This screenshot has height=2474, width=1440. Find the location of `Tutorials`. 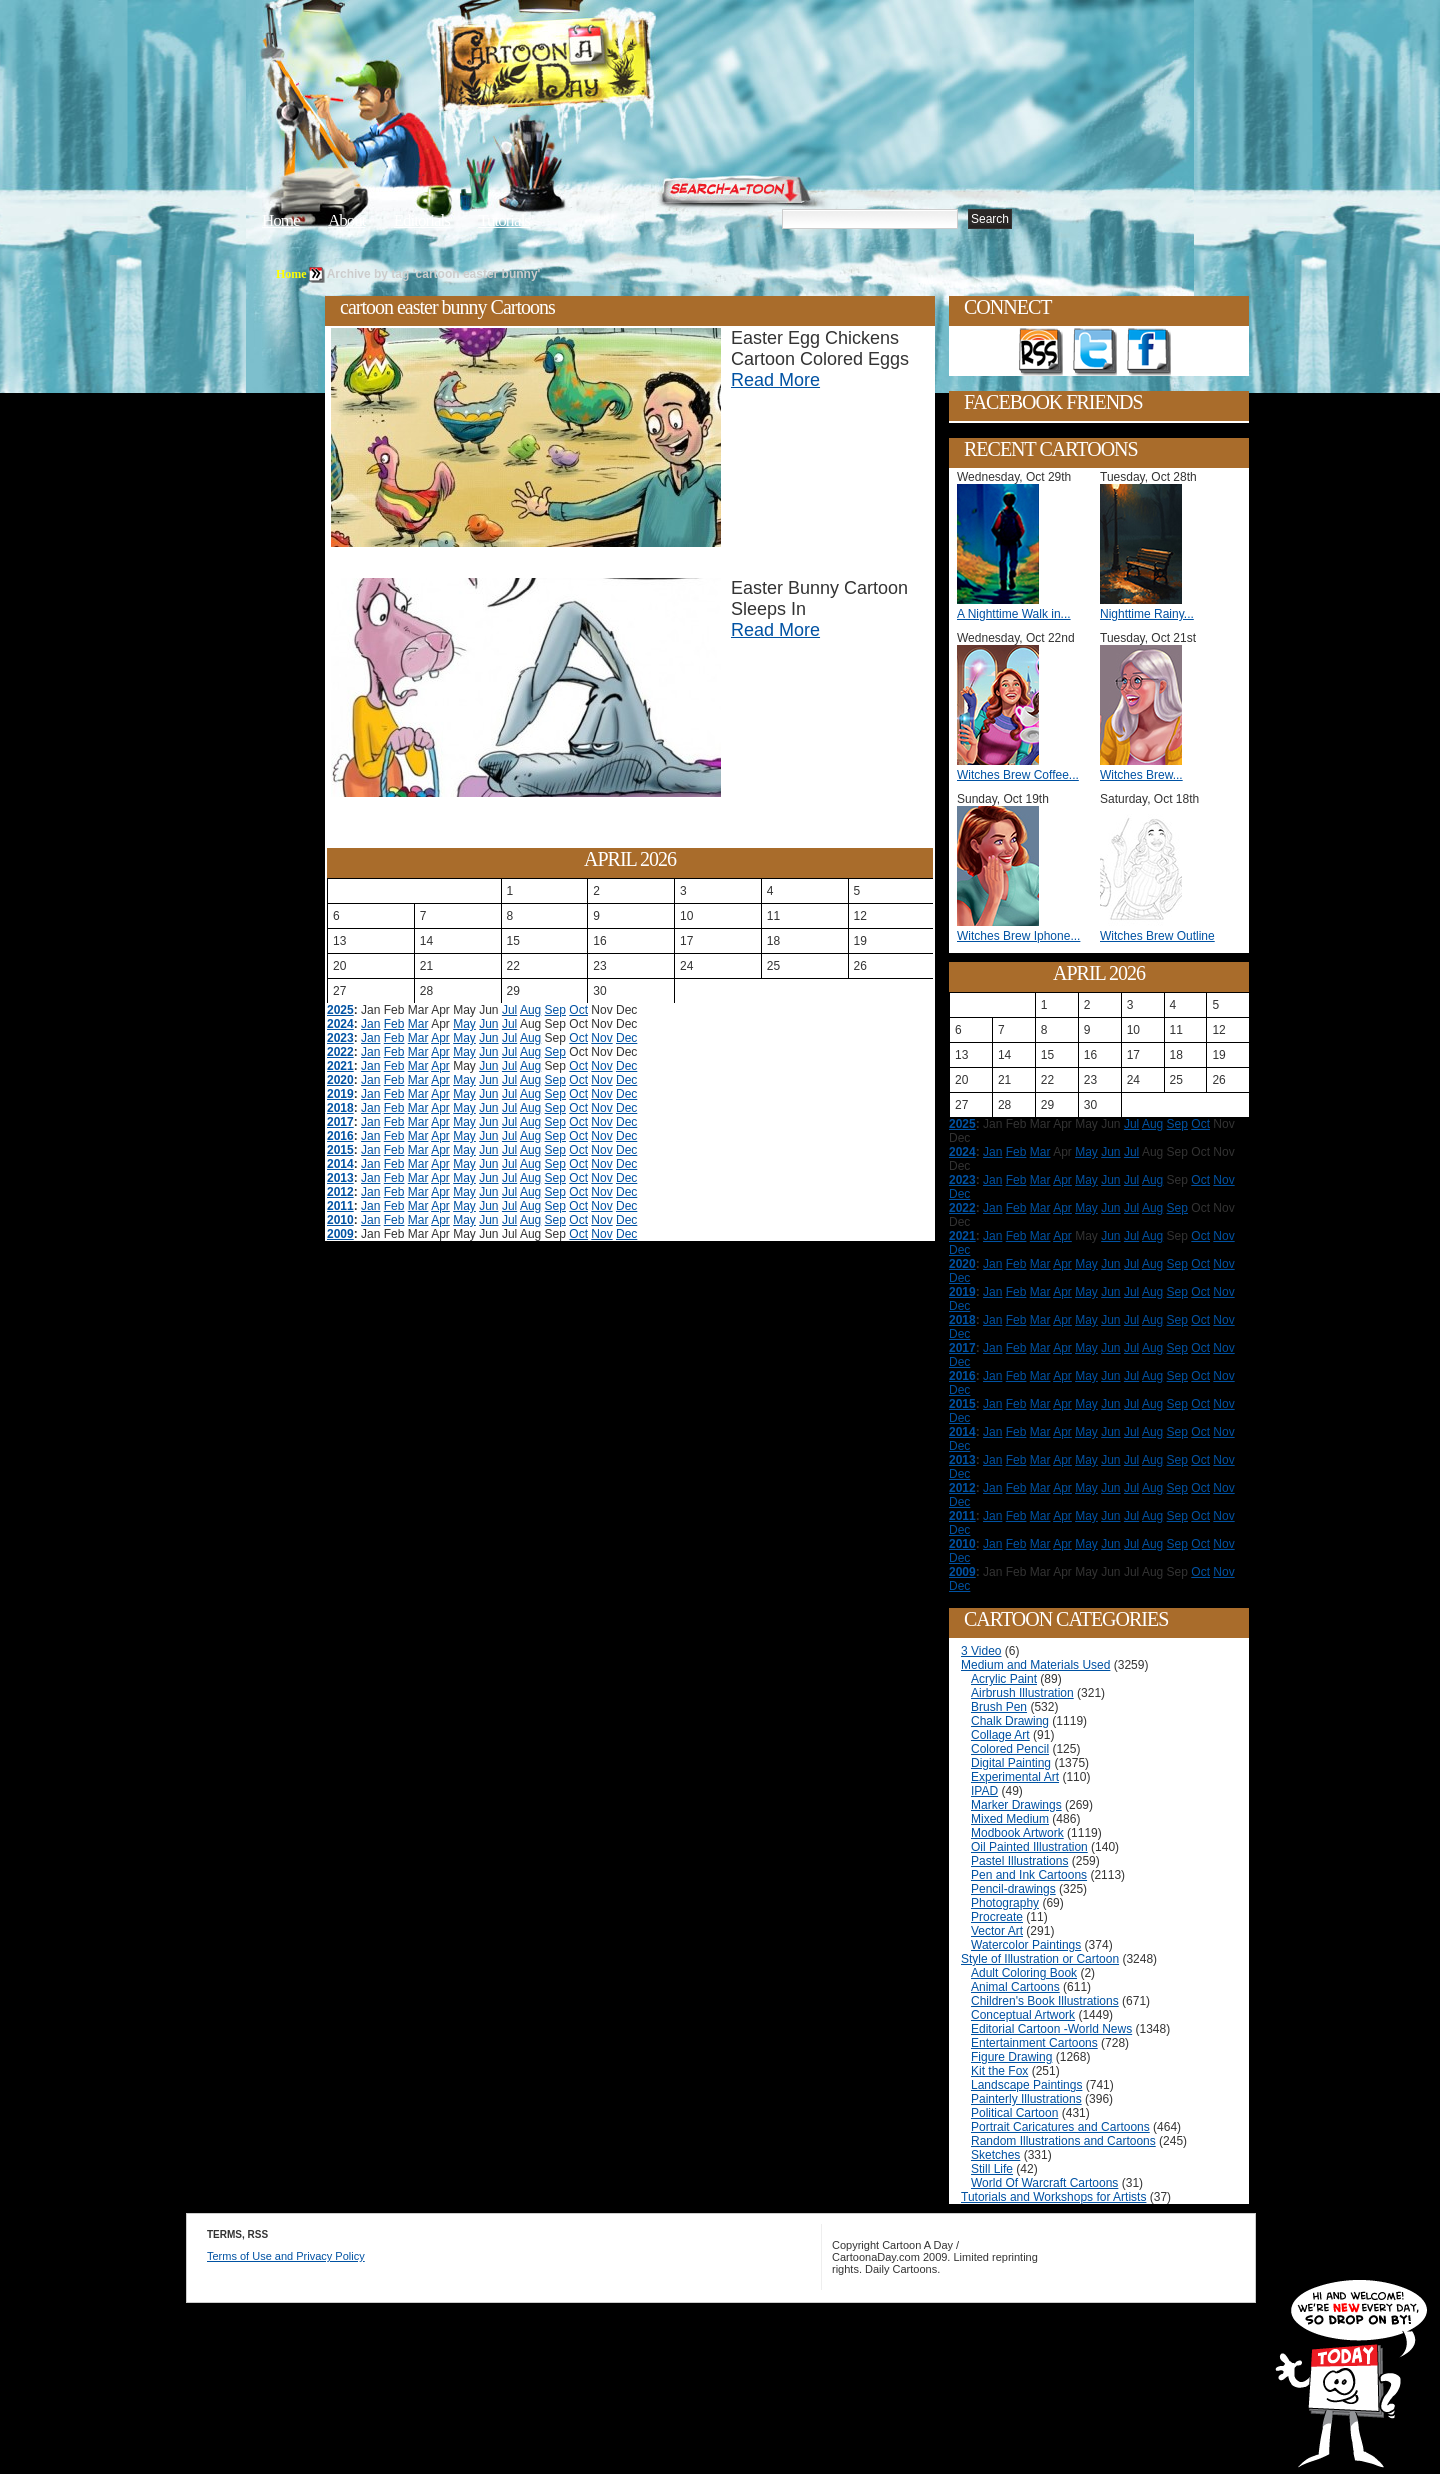

Tutorials is located at coordinates (504, 220).